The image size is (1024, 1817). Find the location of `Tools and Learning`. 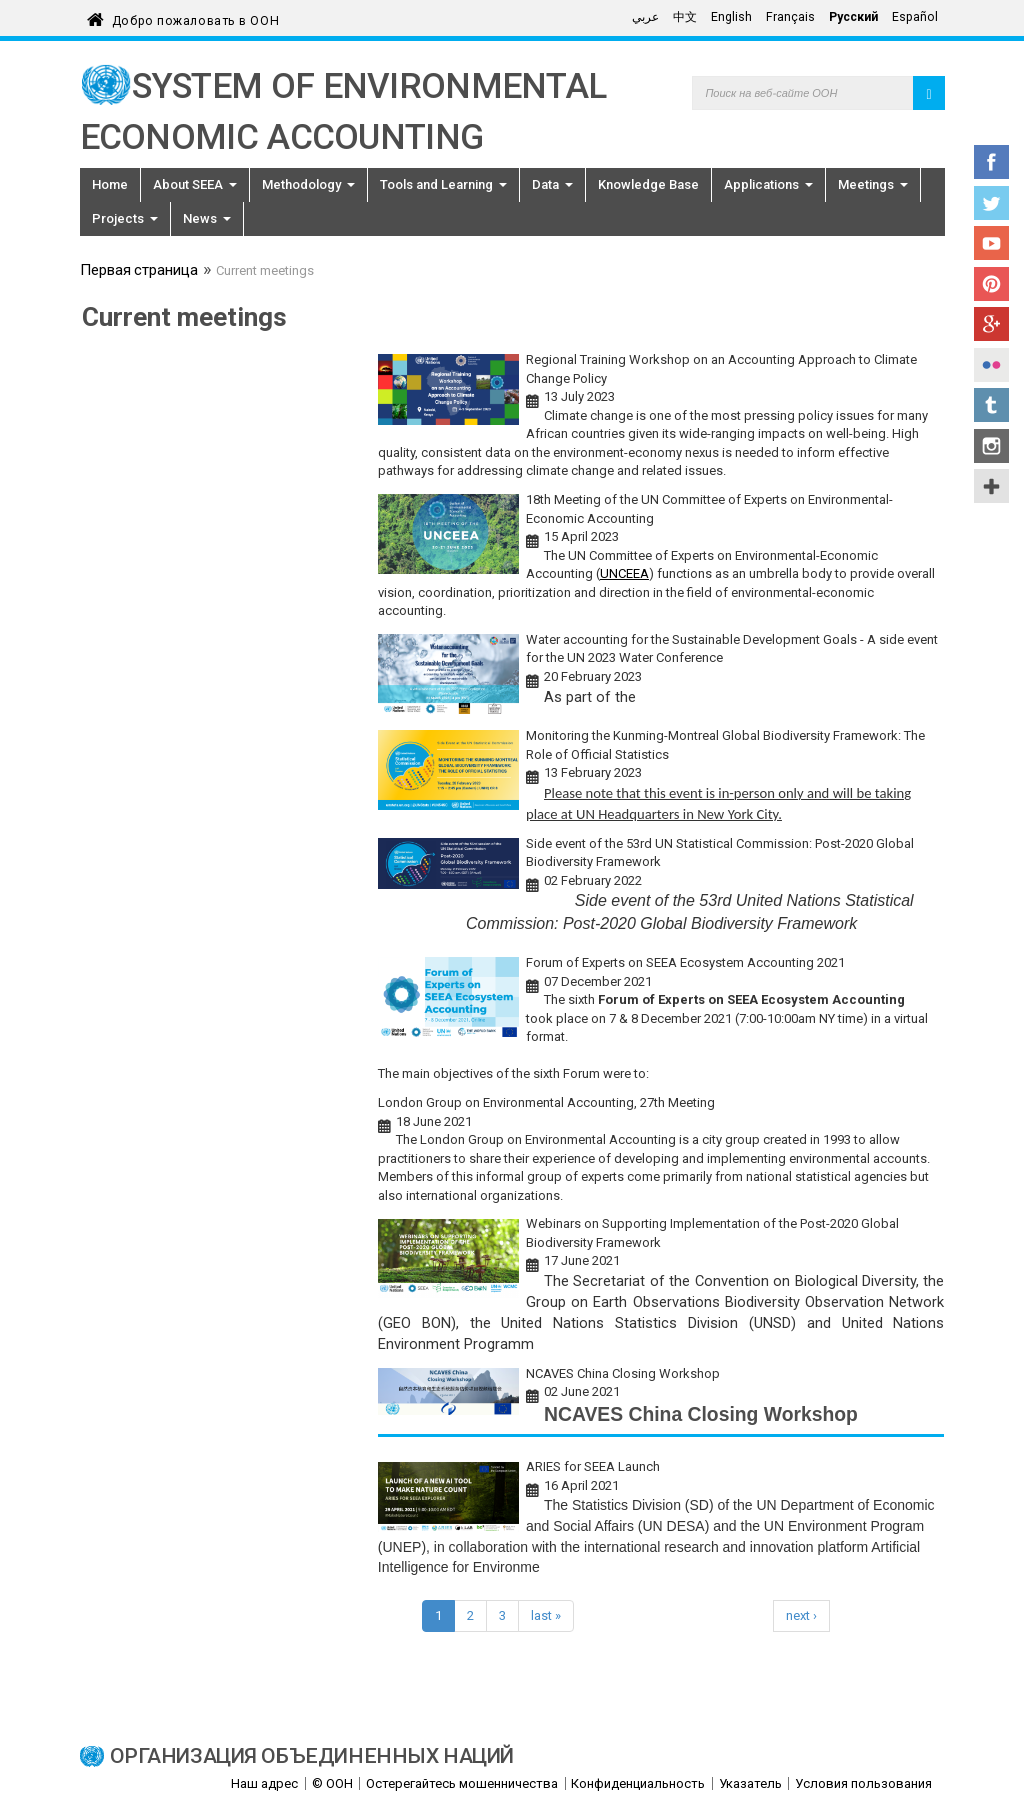

Tools and Learning is located at coordinates (443, 184).